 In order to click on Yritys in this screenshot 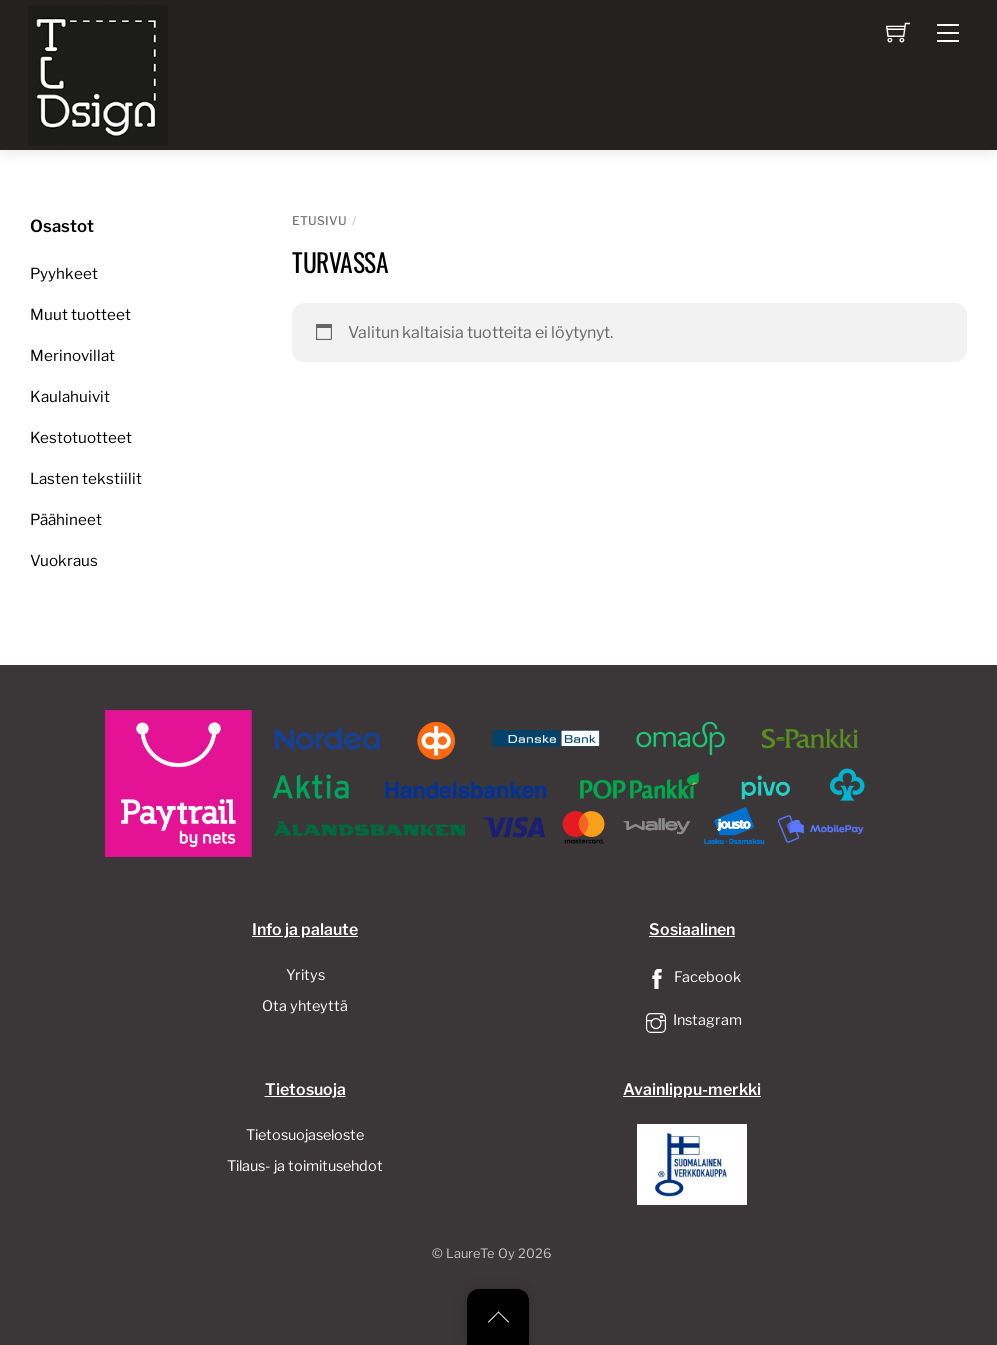, I will do `click(305, 975)`.